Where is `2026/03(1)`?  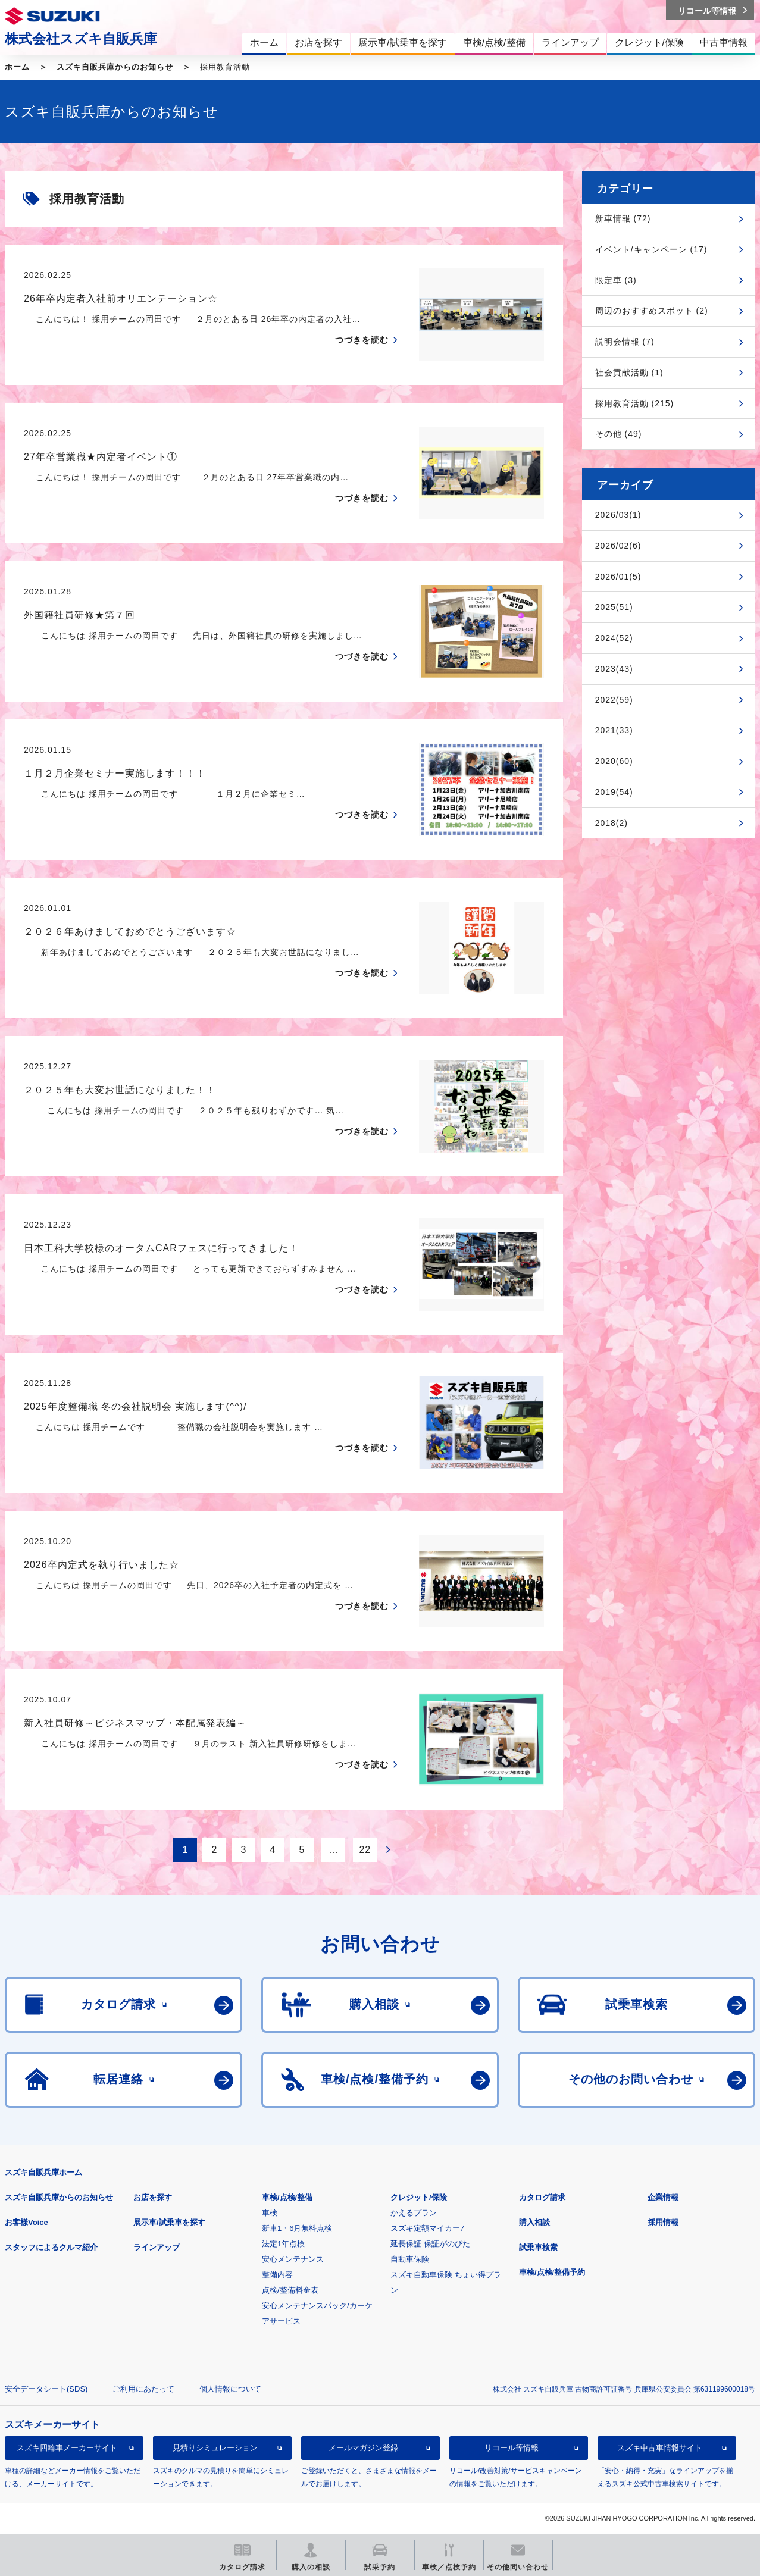
2026/03(1) is located at coordinates (618, 514).